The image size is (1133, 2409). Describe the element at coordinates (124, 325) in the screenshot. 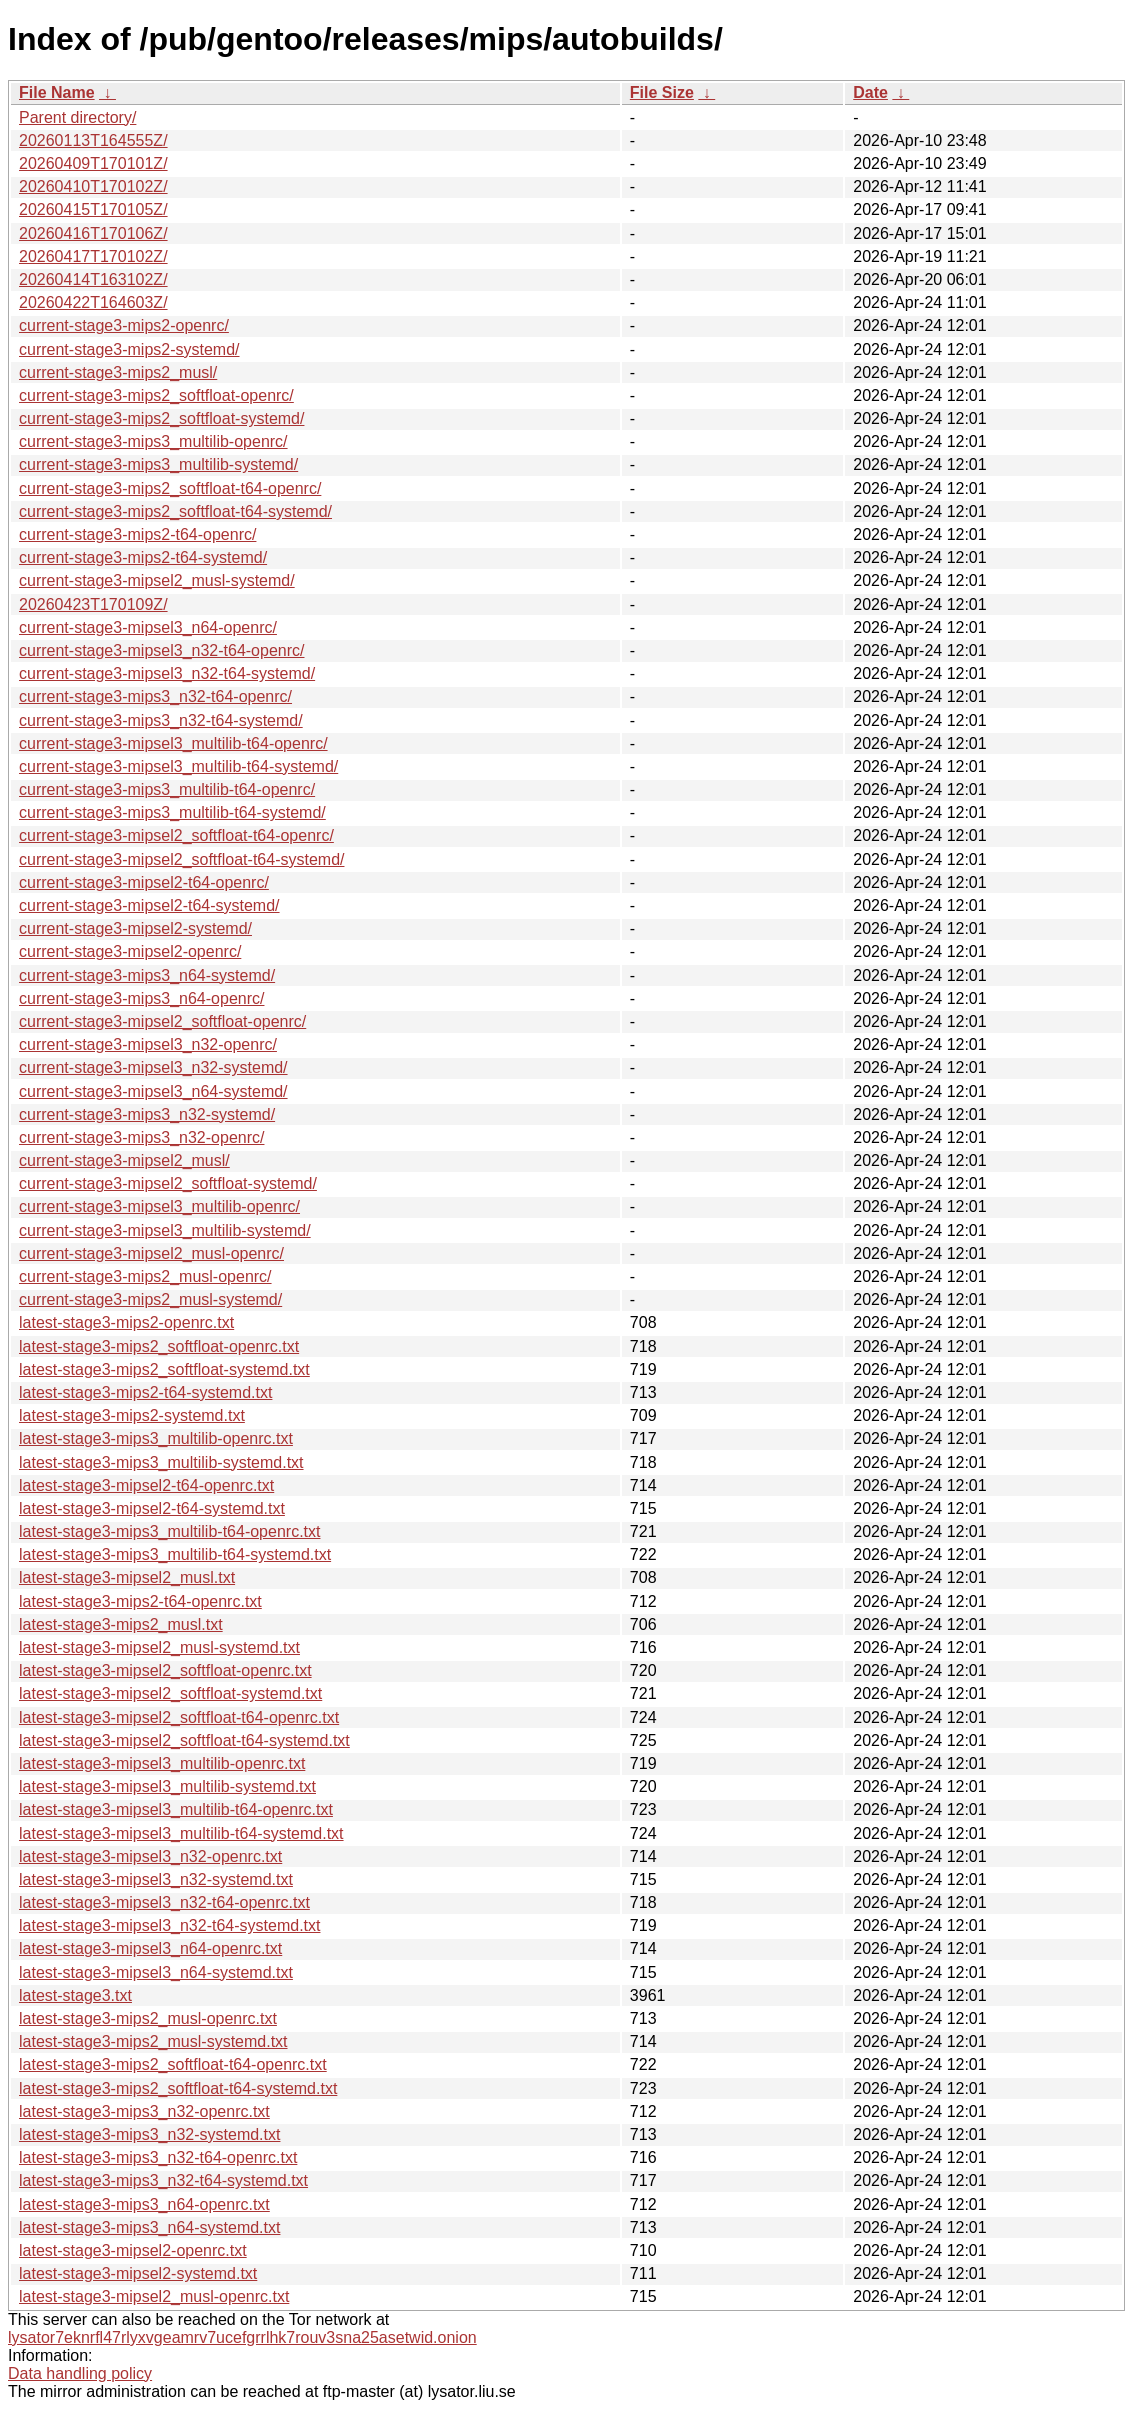

I see `current-stage3-mips2-openrc/` at that location.